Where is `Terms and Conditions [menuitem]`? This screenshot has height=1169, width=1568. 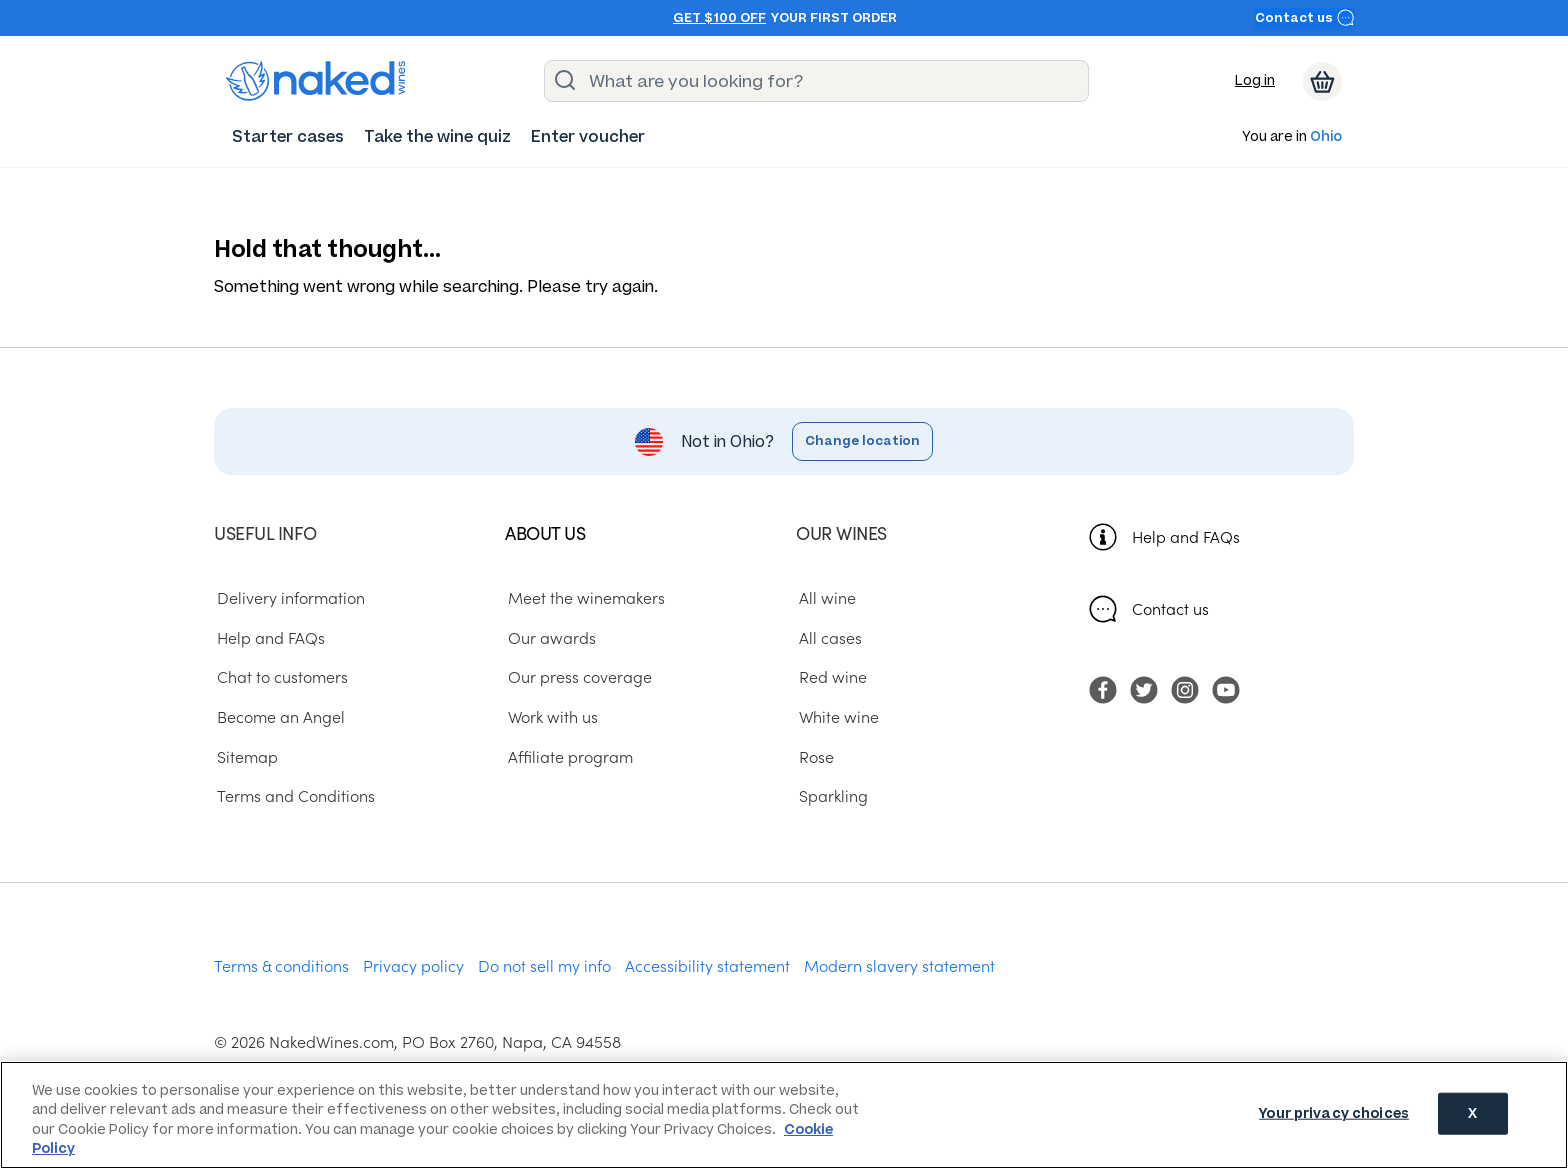 Terms and Conditions [menuitem] is located at coordinates (293, 796).